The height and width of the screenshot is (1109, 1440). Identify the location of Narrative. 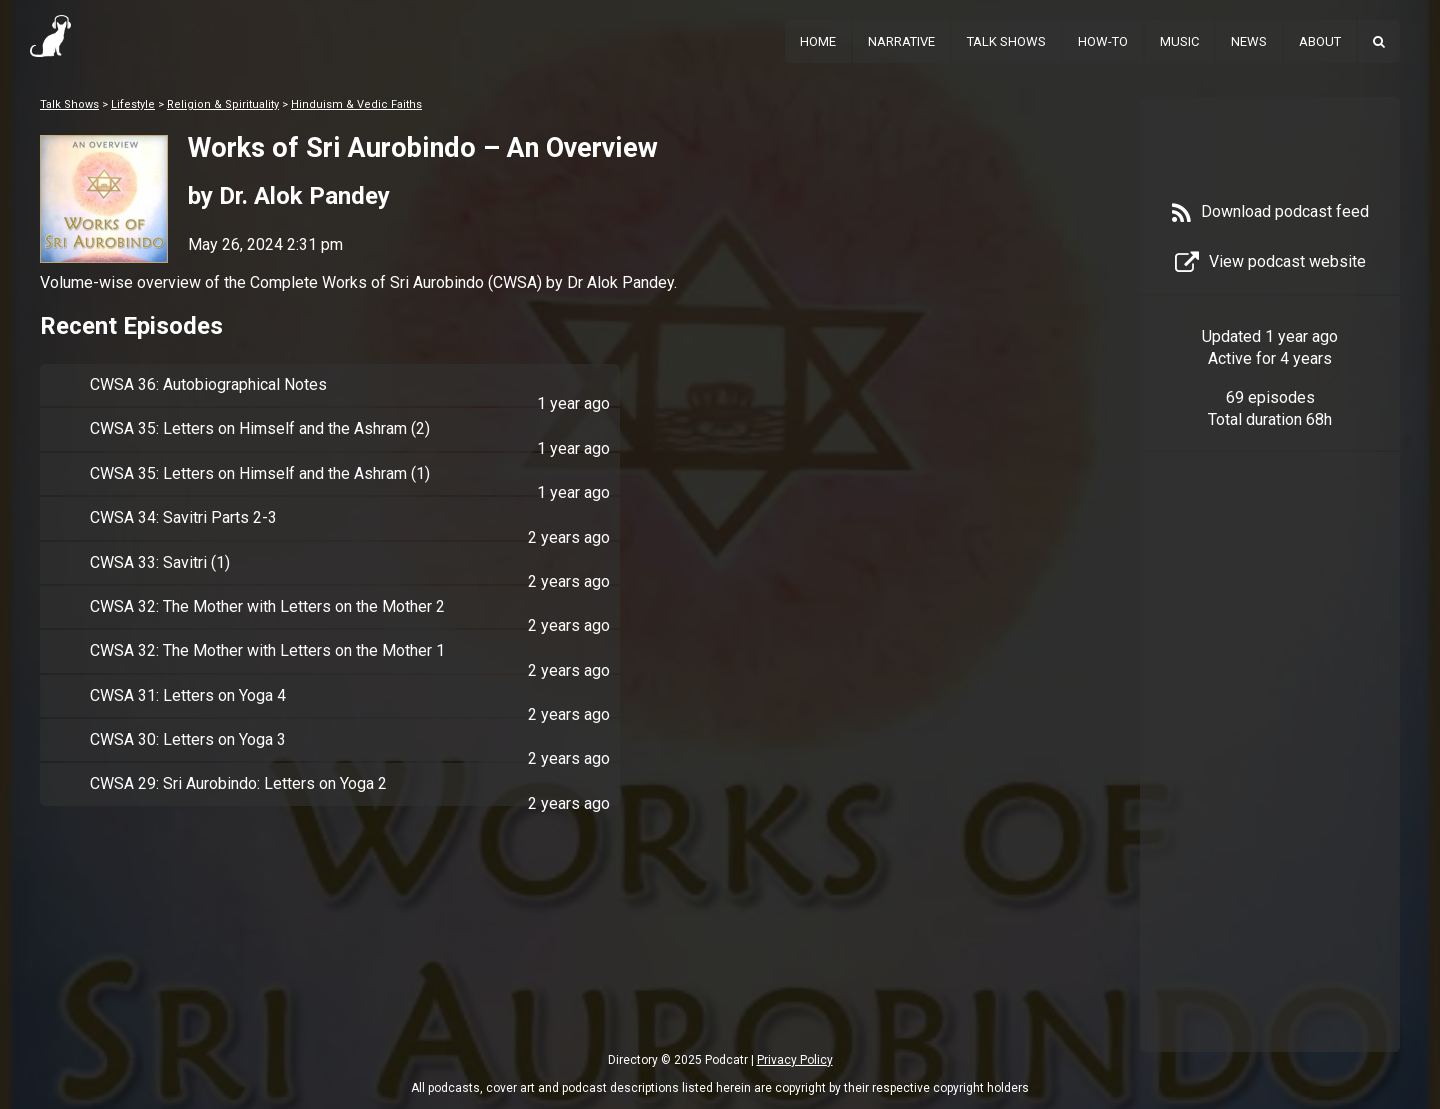
(901, 41).